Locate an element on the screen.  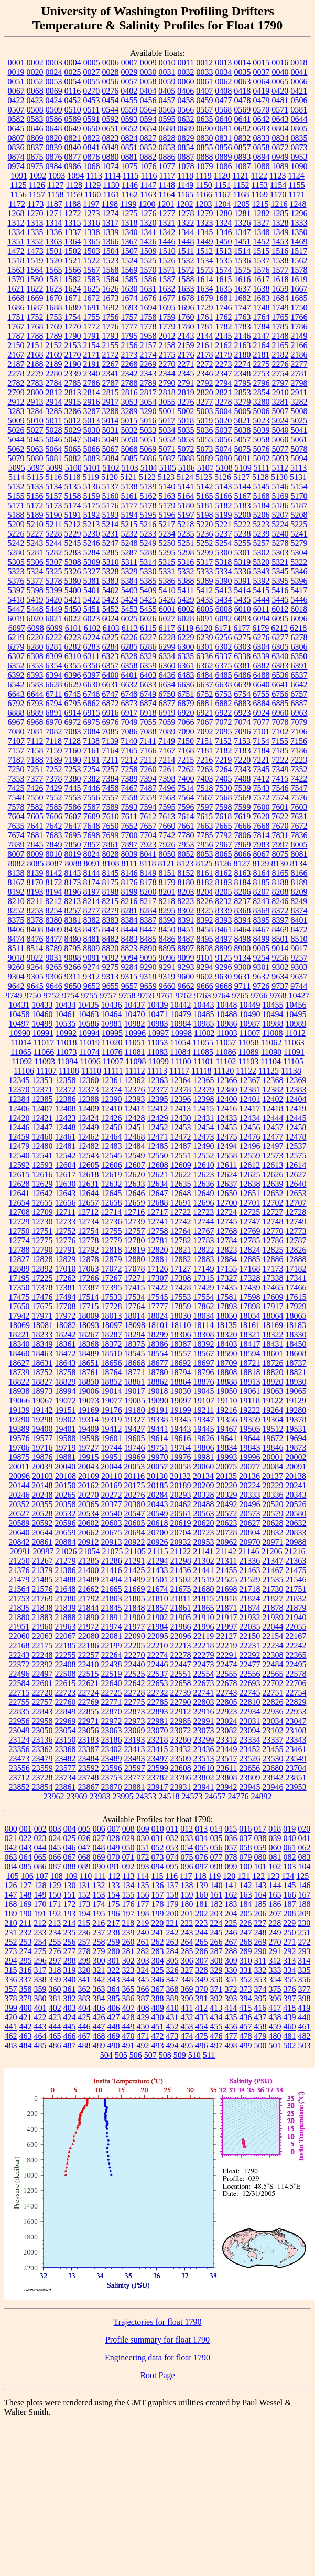
8005 is located at coordinates (299, 844).